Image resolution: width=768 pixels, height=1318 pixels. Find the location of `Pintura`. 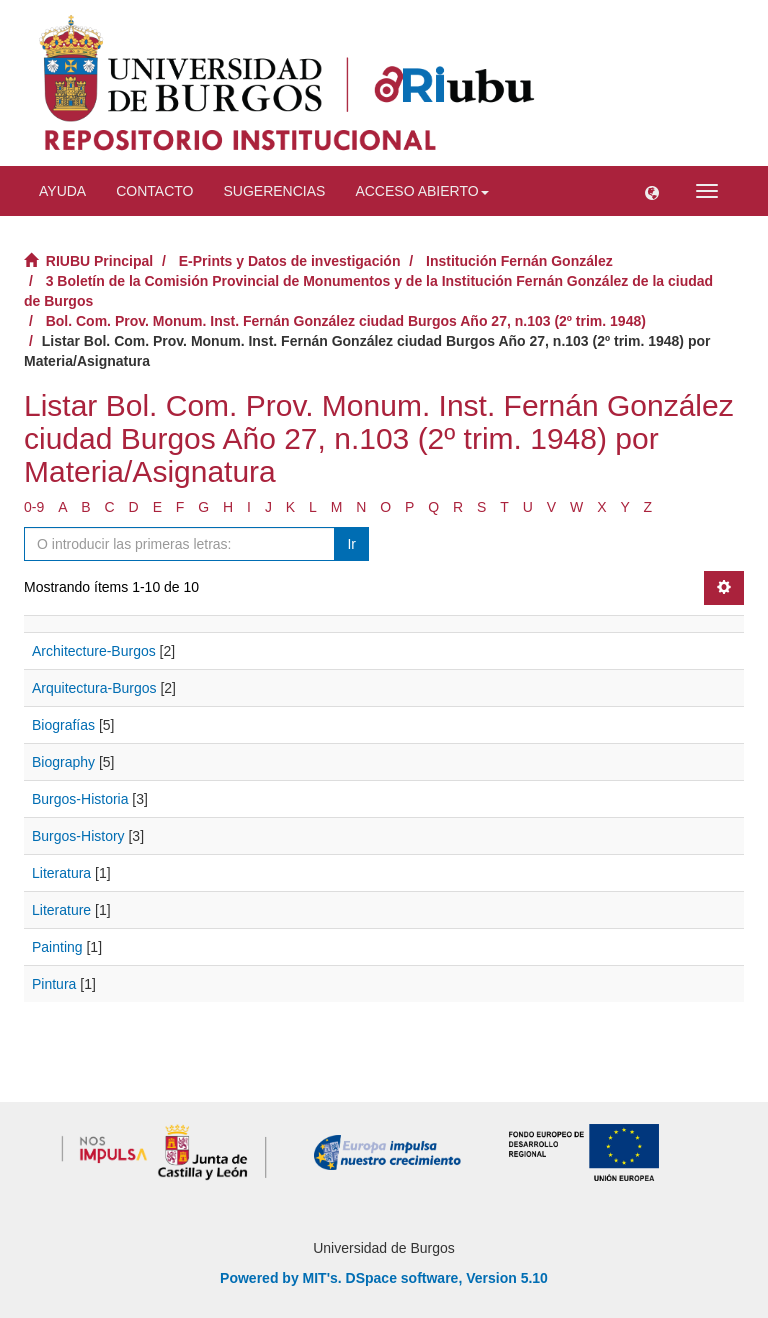

Pintura is located at coordinates (54, 984).